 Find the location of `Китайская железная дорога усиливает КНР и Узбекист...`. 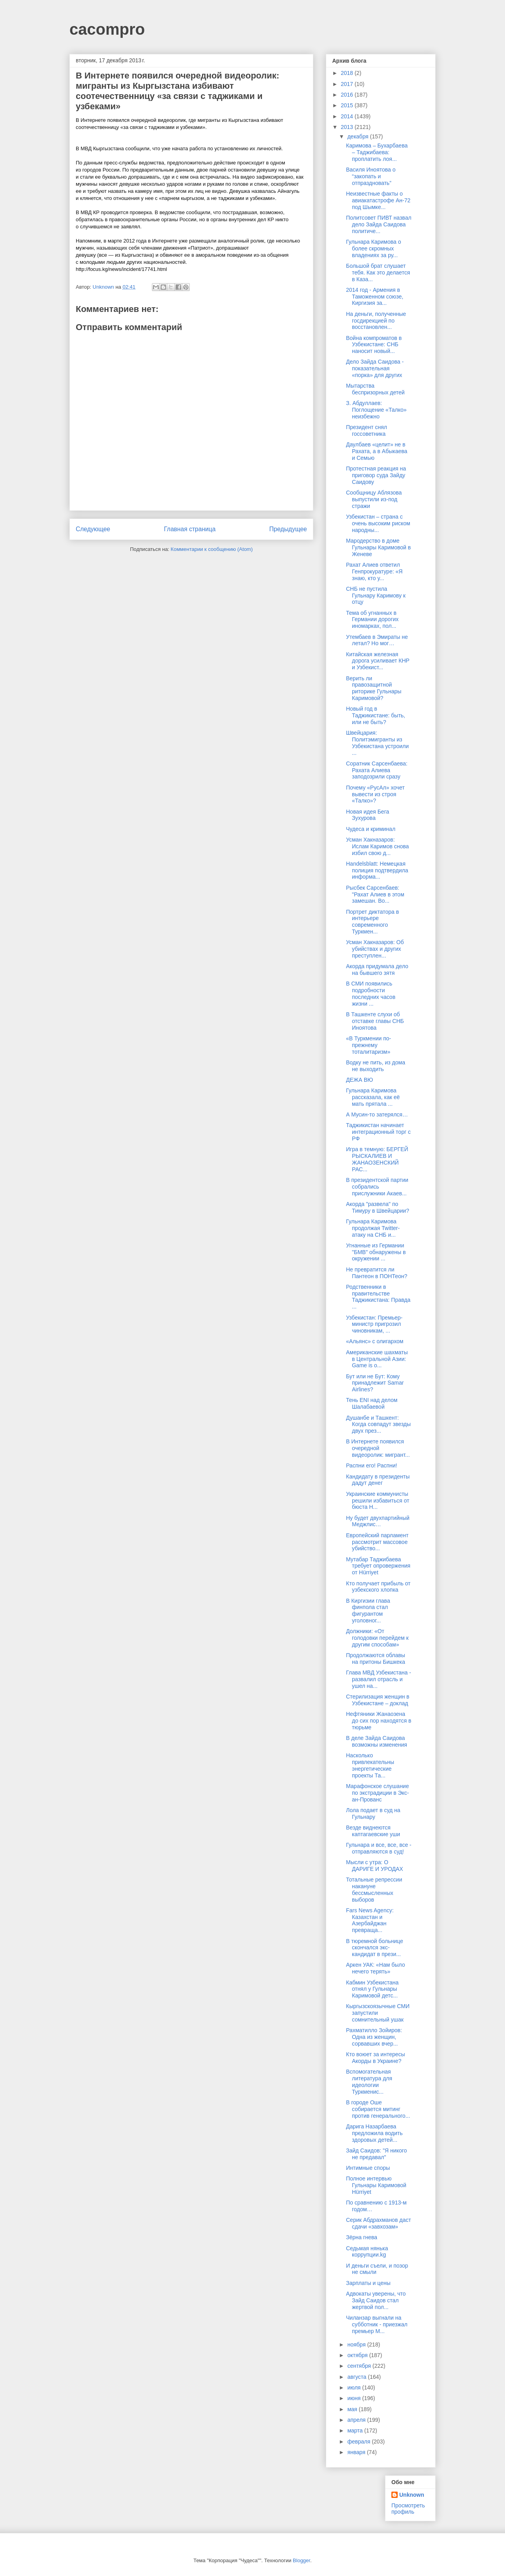

Китайская железная дорога усиливает КНР и Узбекист... is located at coordinates (378, 661).